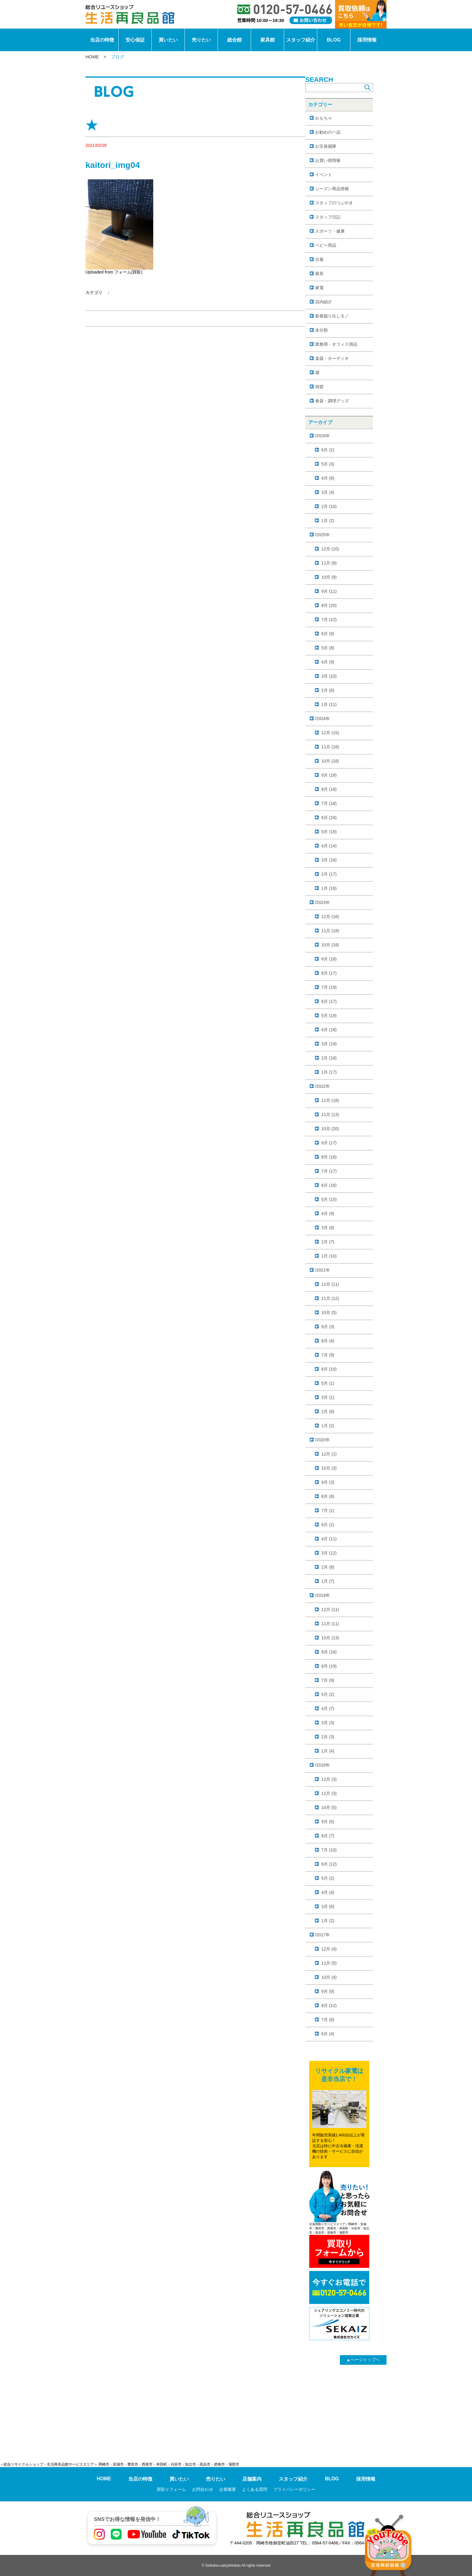 The width and height of the screenshot is (472, 2576). I want to click on HOME, so click(92, 56).